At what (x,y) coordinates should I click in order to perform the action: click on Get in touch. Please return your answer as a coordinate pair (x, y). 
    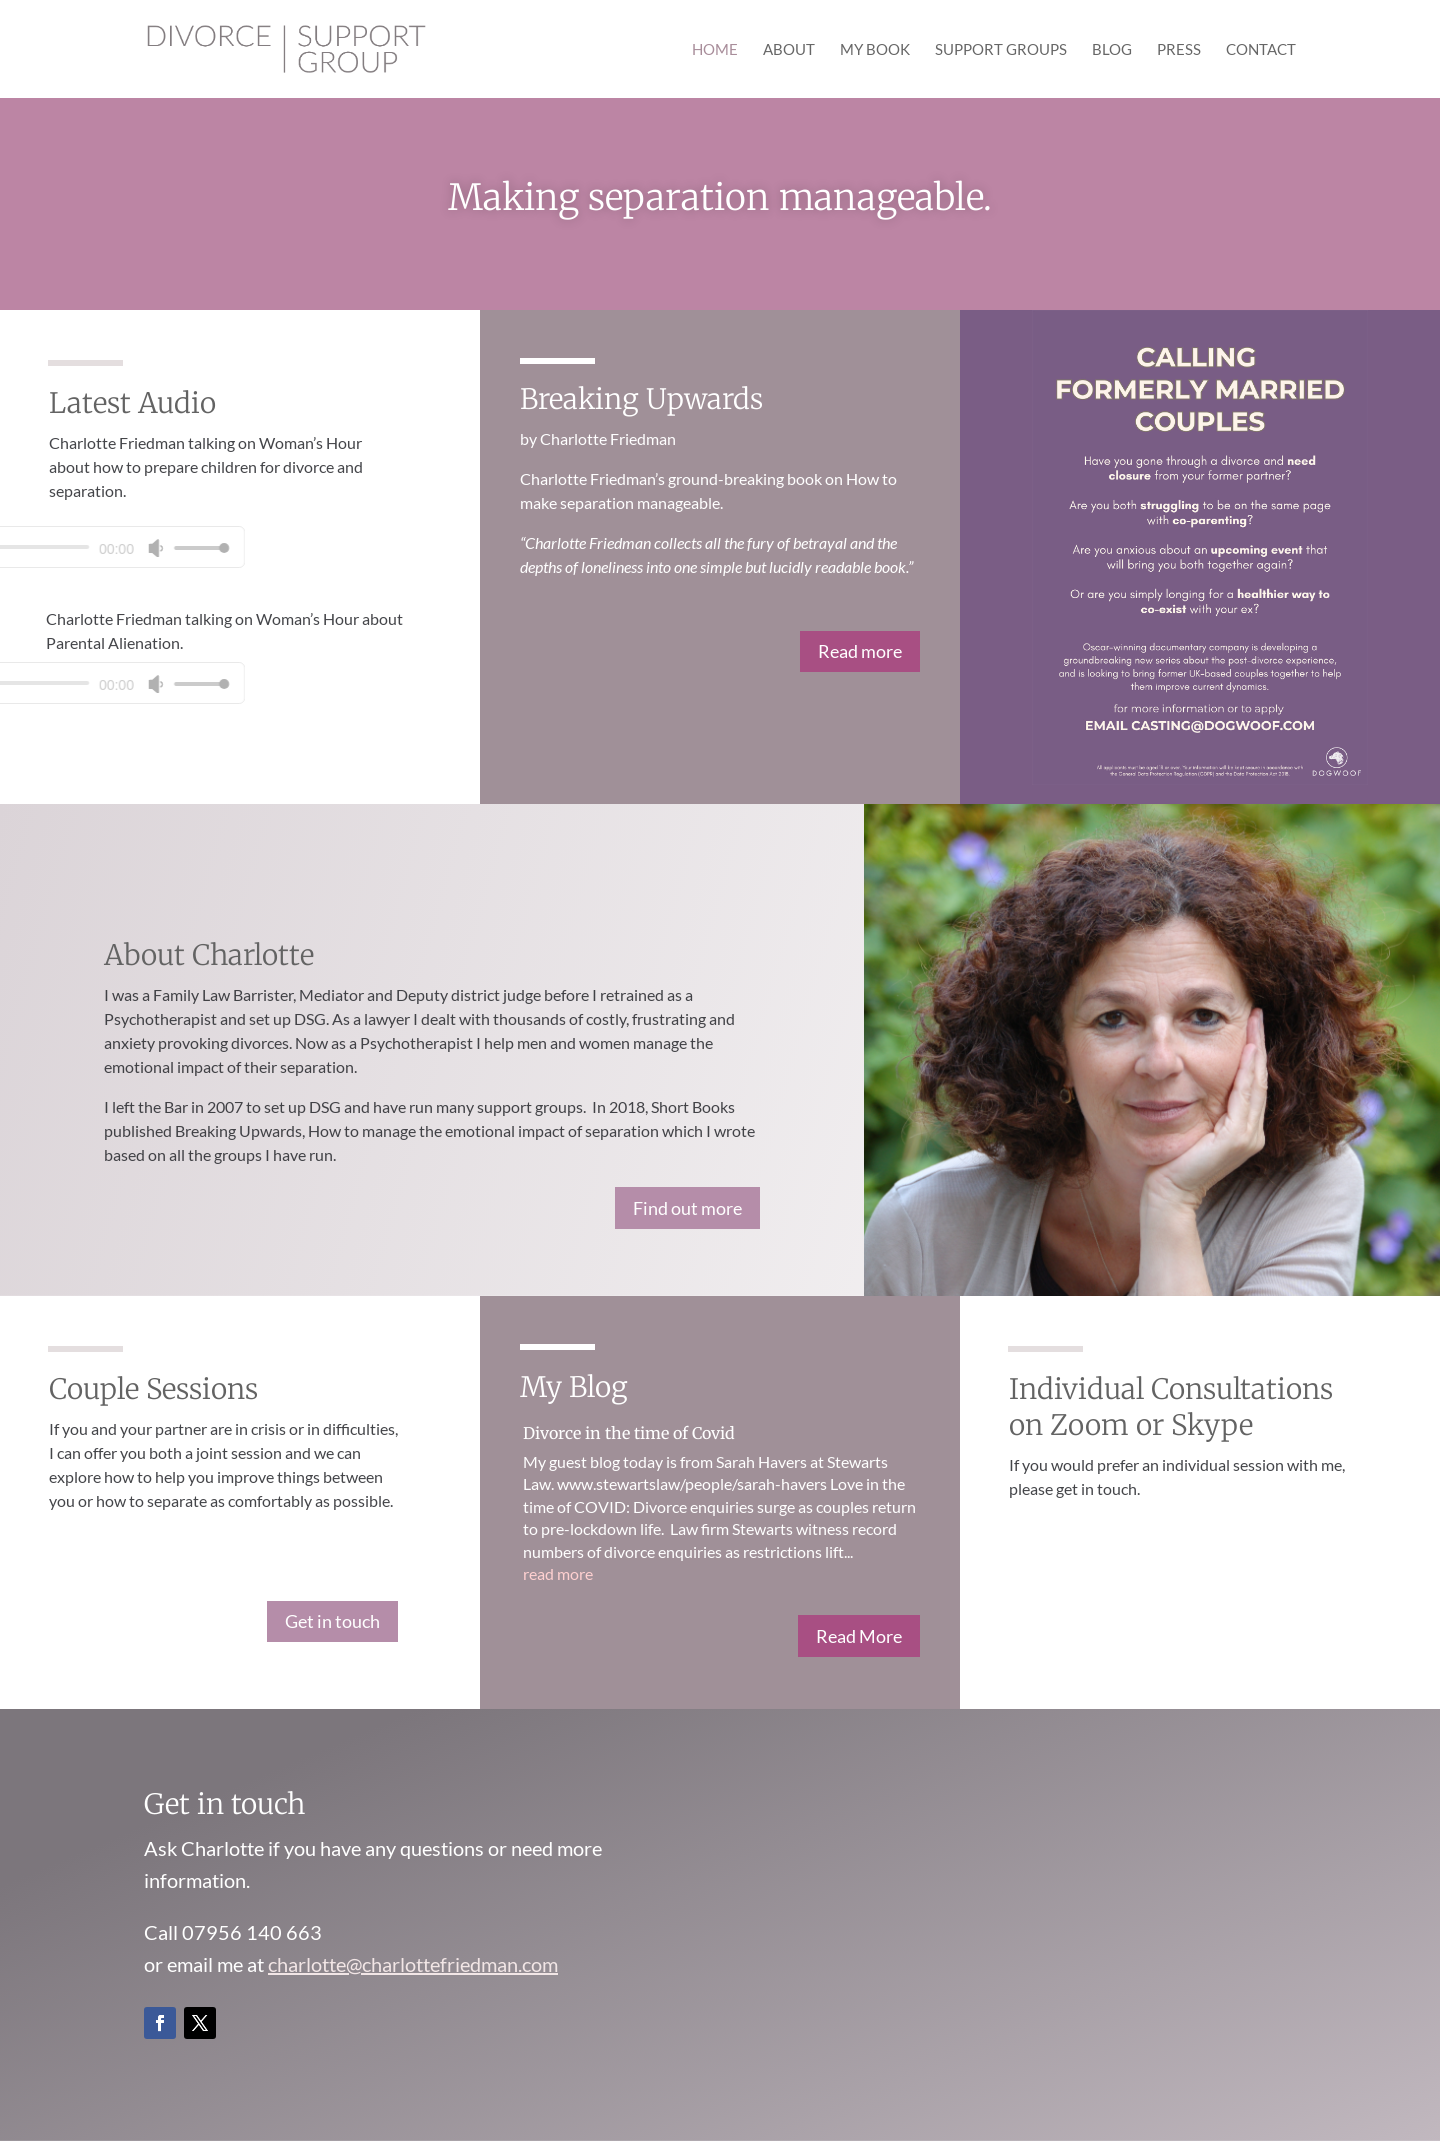
    Looking at the image, I should click on (332, 1621).